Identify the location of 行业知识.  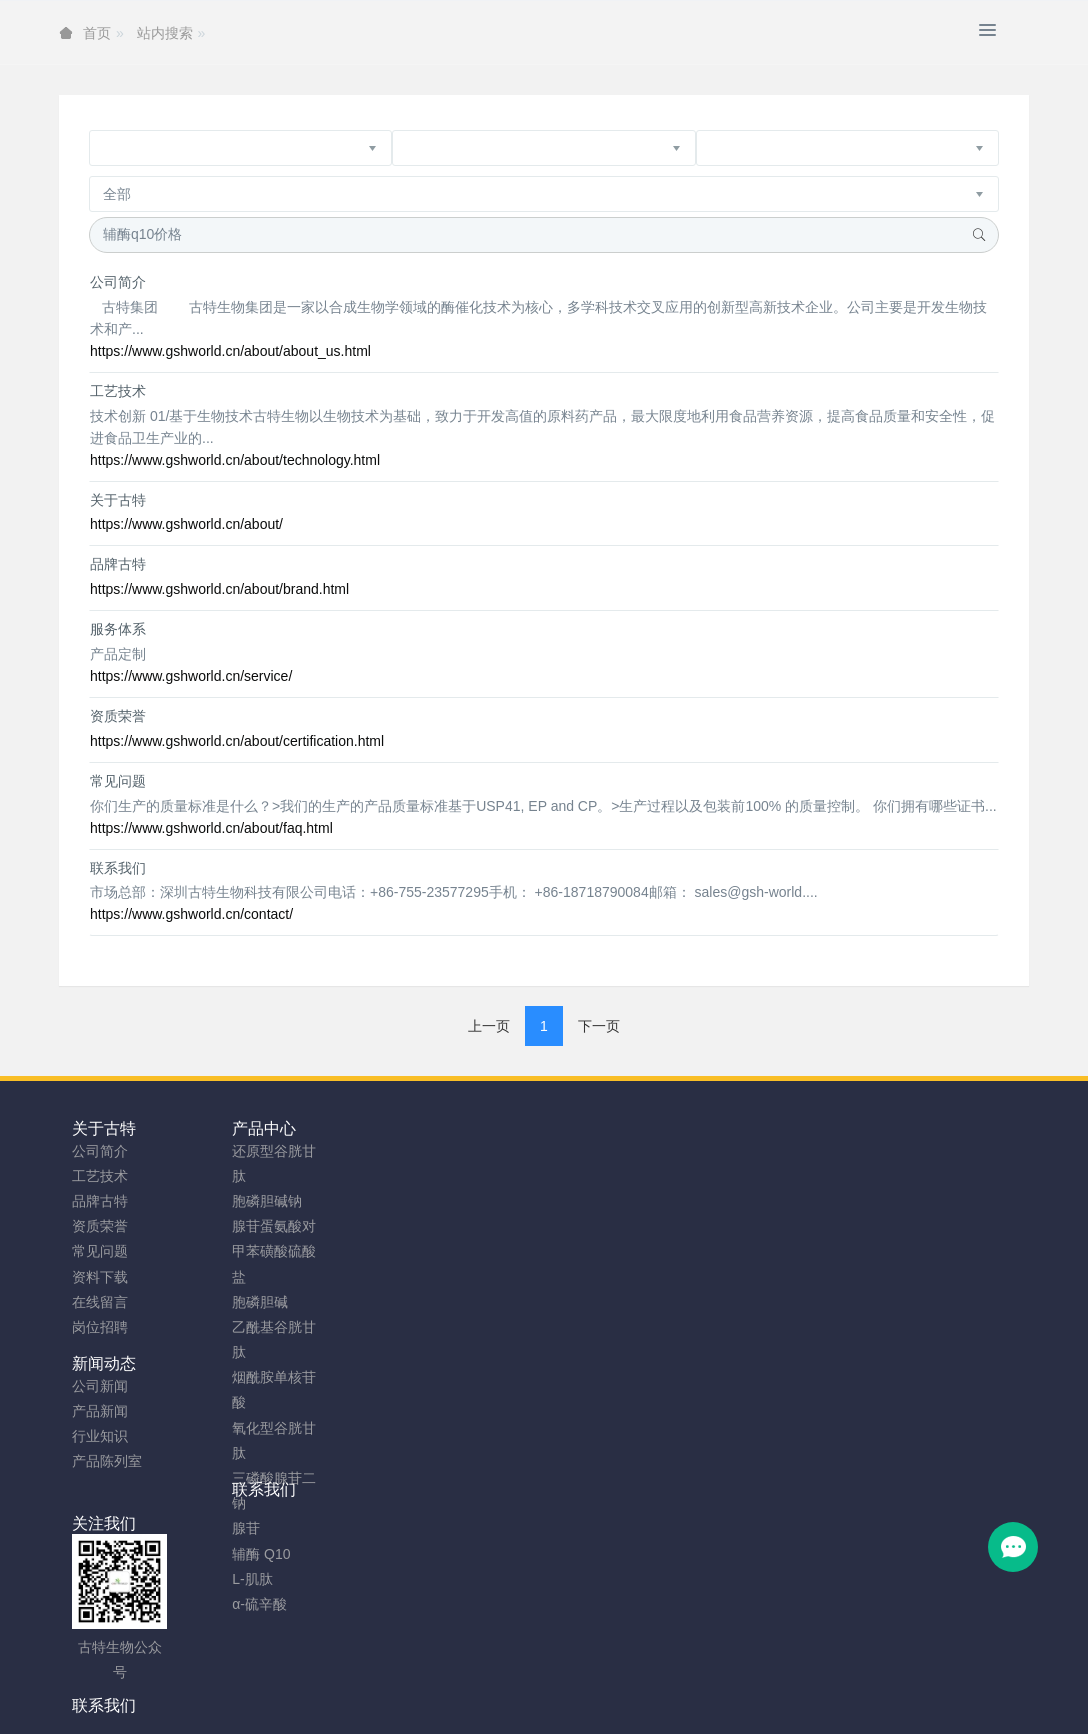
(343, 1201).